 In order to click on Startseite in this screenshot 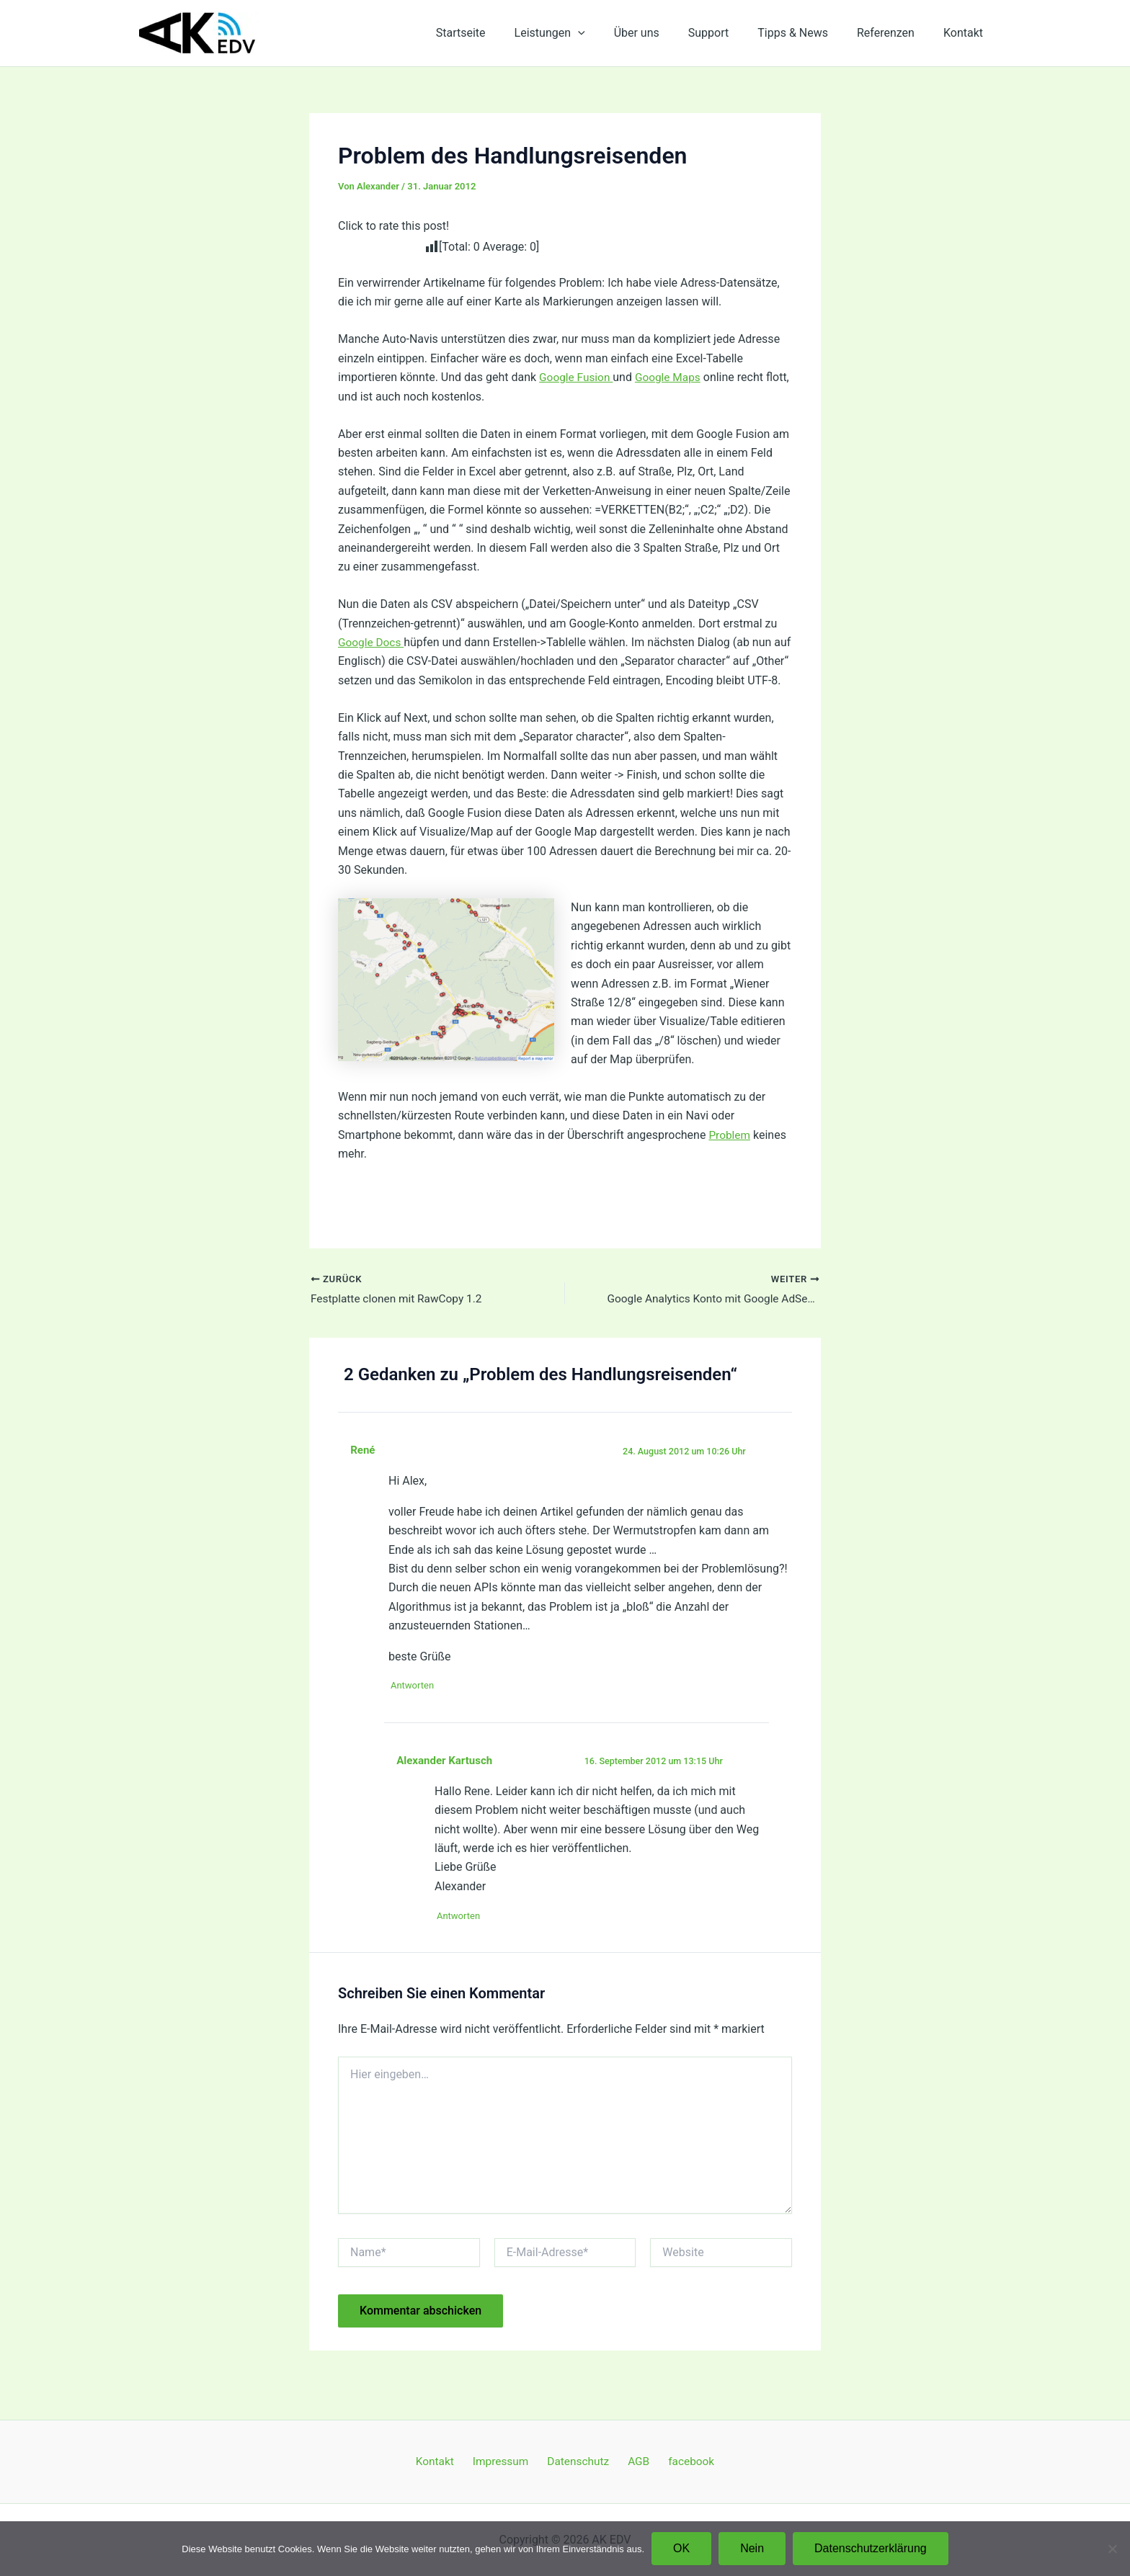, I will do `click(498, 33)`.